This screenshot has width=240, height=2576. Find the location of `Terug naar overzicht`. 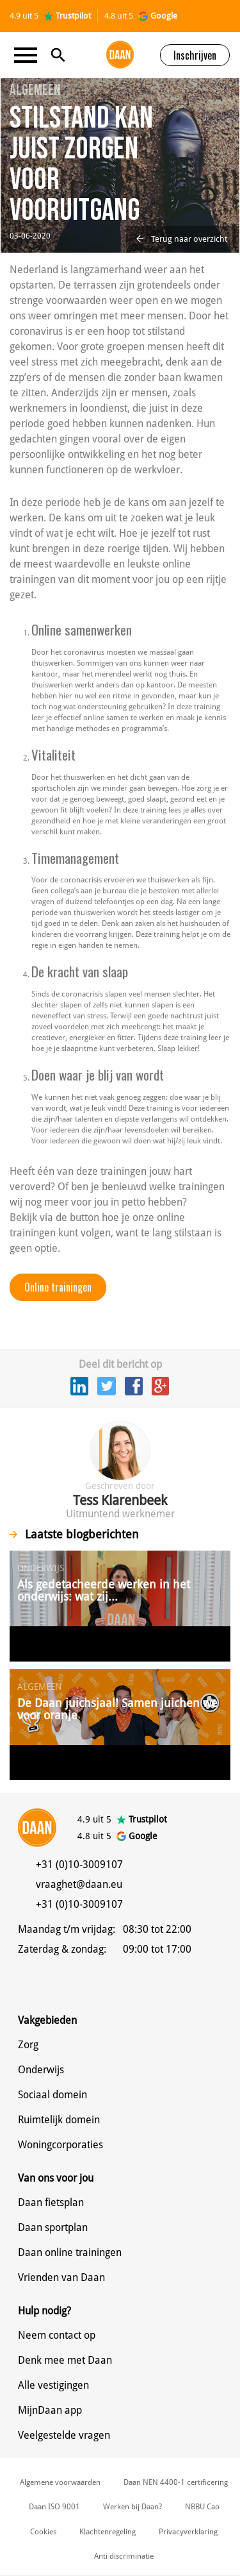

Terug naar overzicht is located at coordinates (181, 239).